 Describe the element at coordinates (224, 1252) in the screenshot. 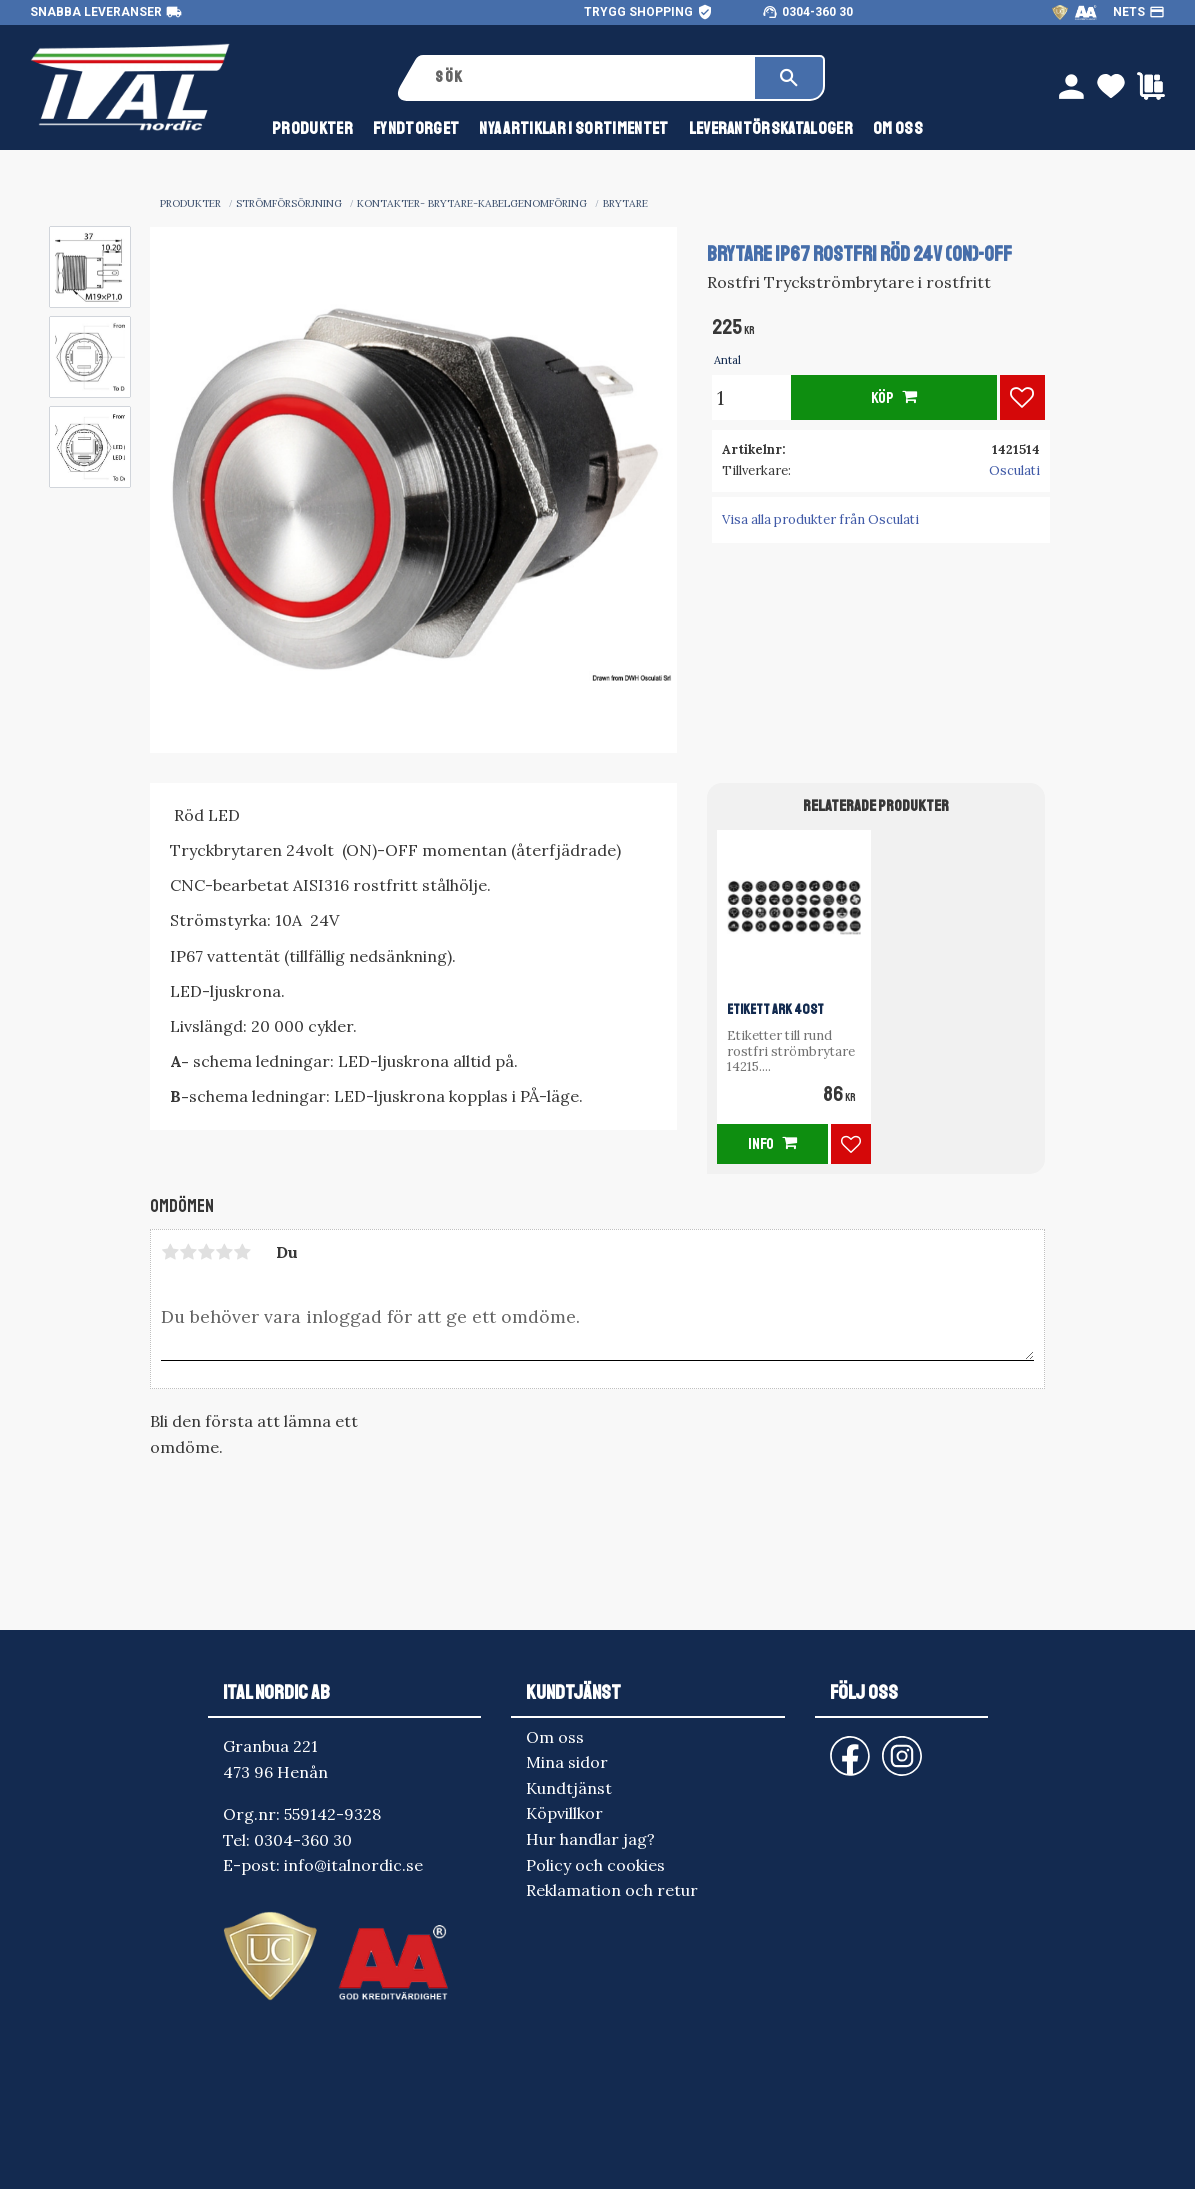

I see `4 stjärnor` at that location.